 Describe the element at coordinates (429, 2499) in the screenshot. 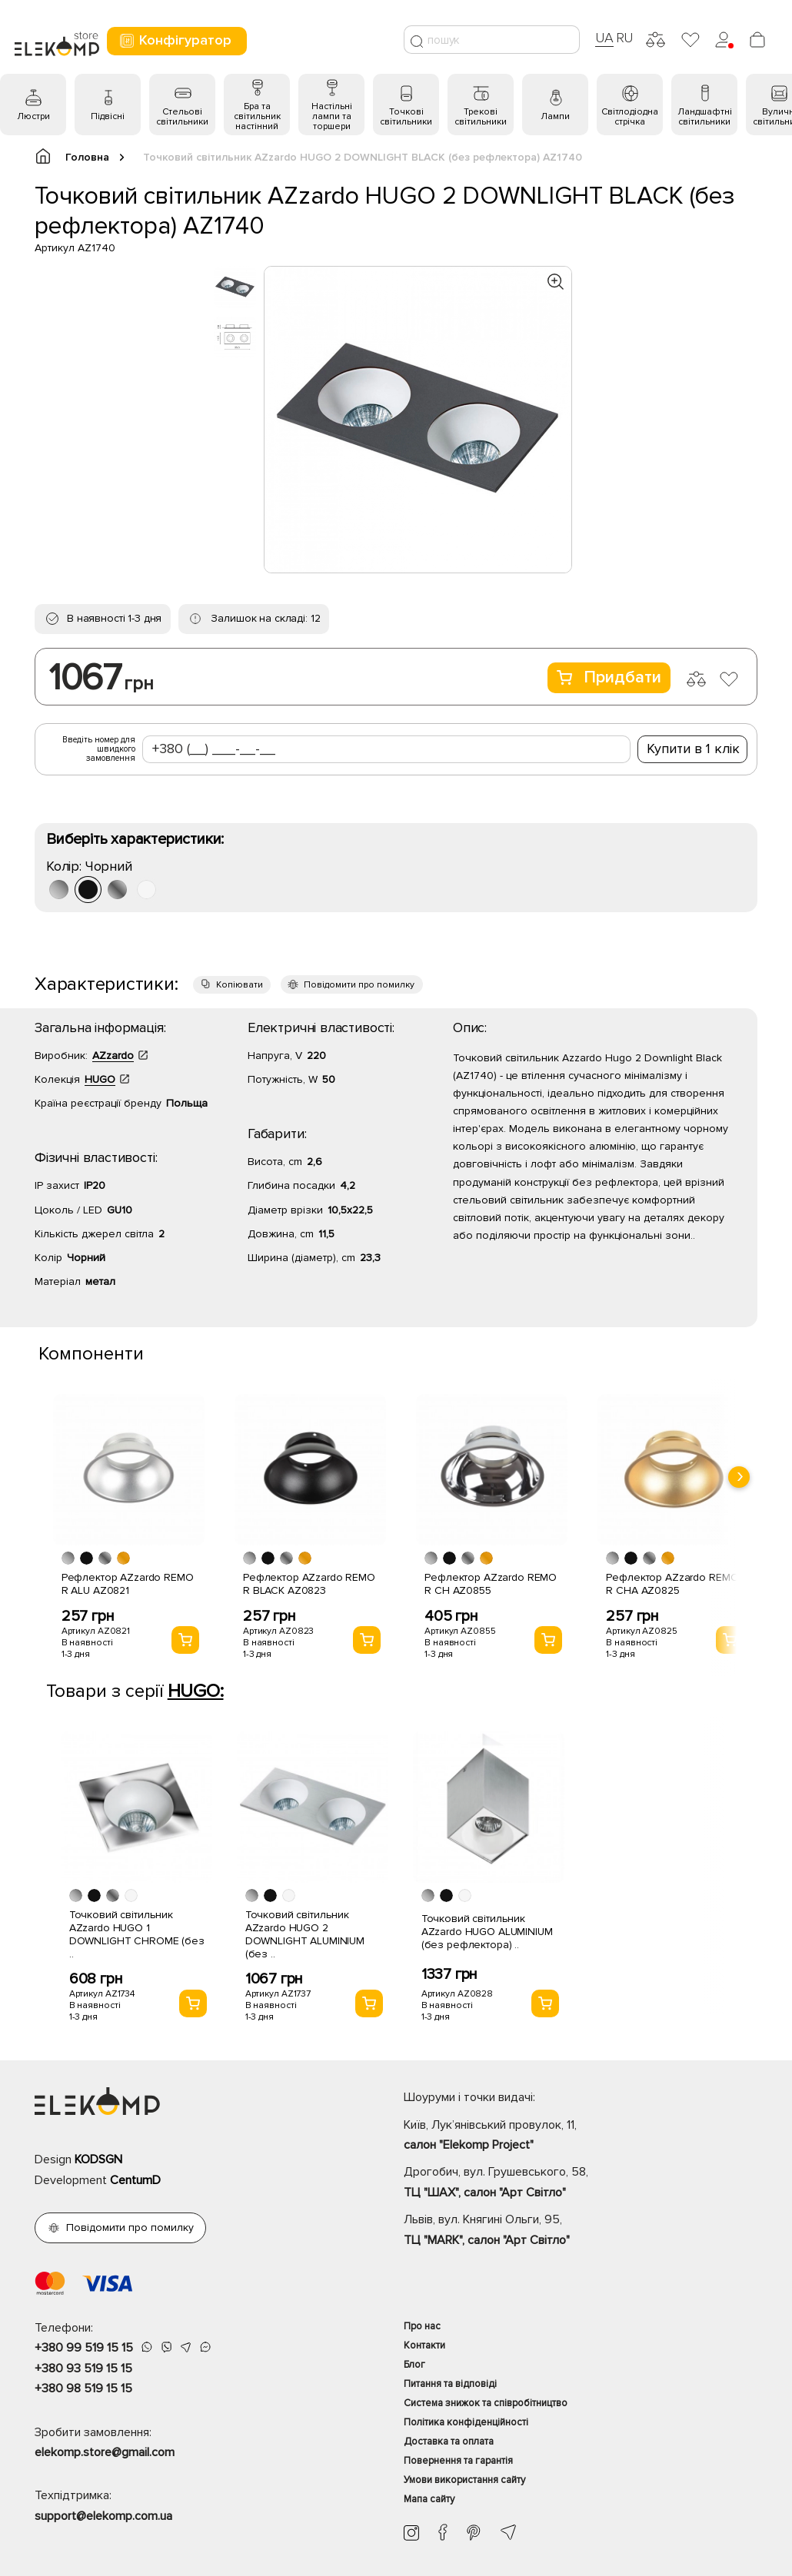

I see `Мапа сайту` at that location.